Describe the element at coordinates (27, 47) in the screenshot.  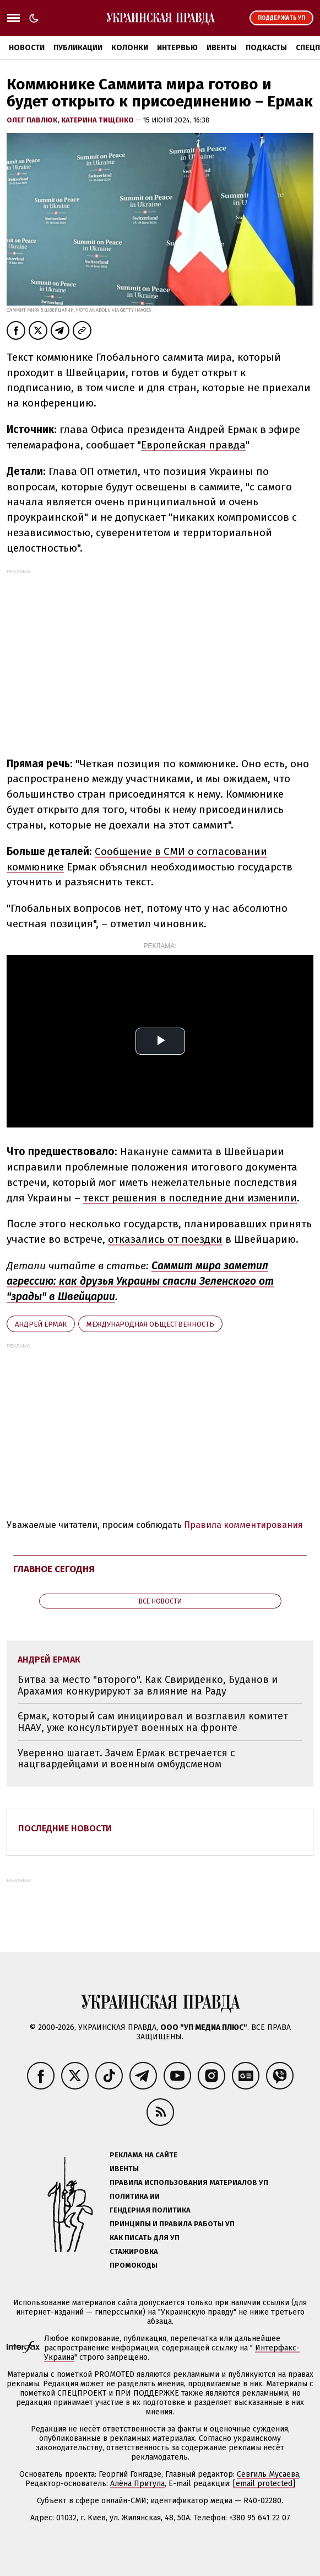
I see `Новости` at that location.